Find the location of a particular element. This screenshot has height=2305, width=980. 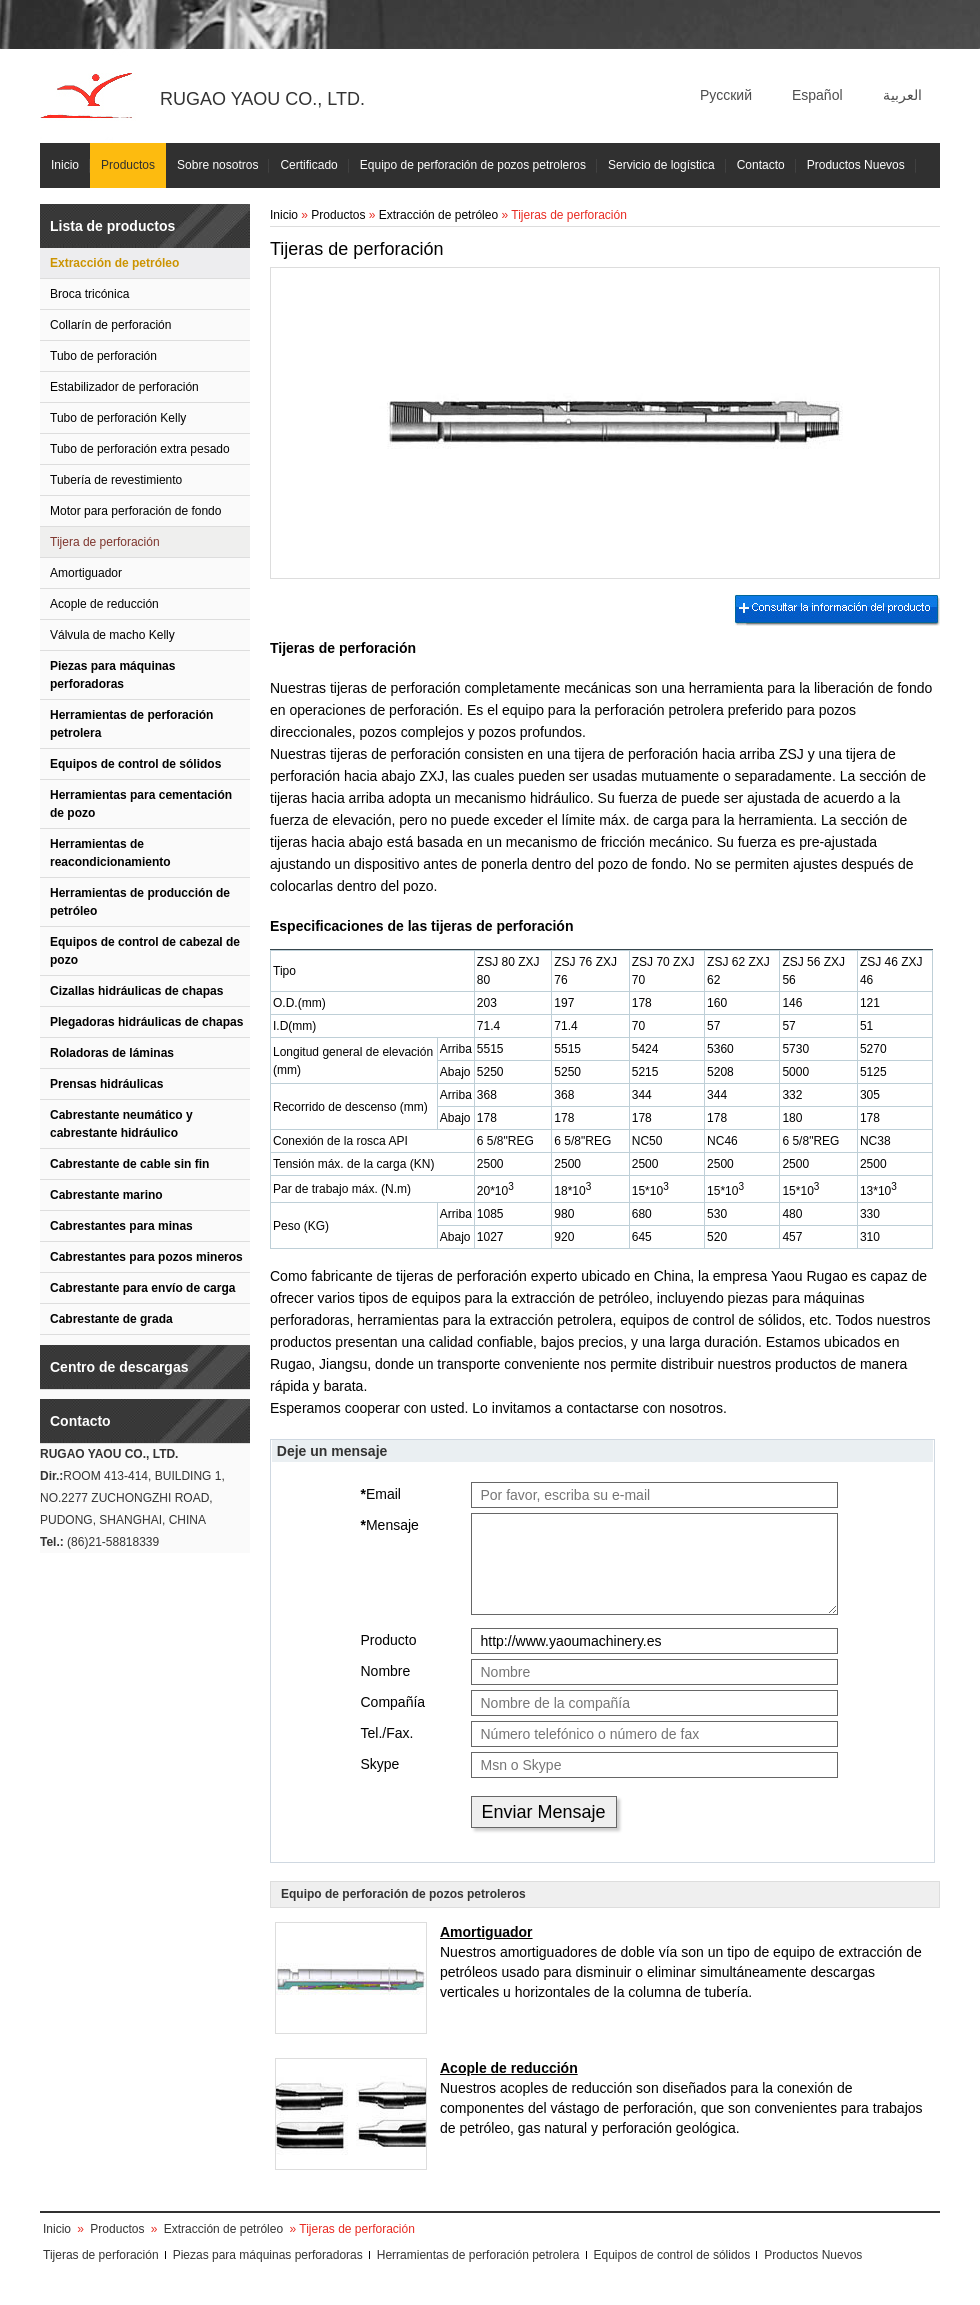

Roladoras de láminas is located at coordinates (112, 1053).